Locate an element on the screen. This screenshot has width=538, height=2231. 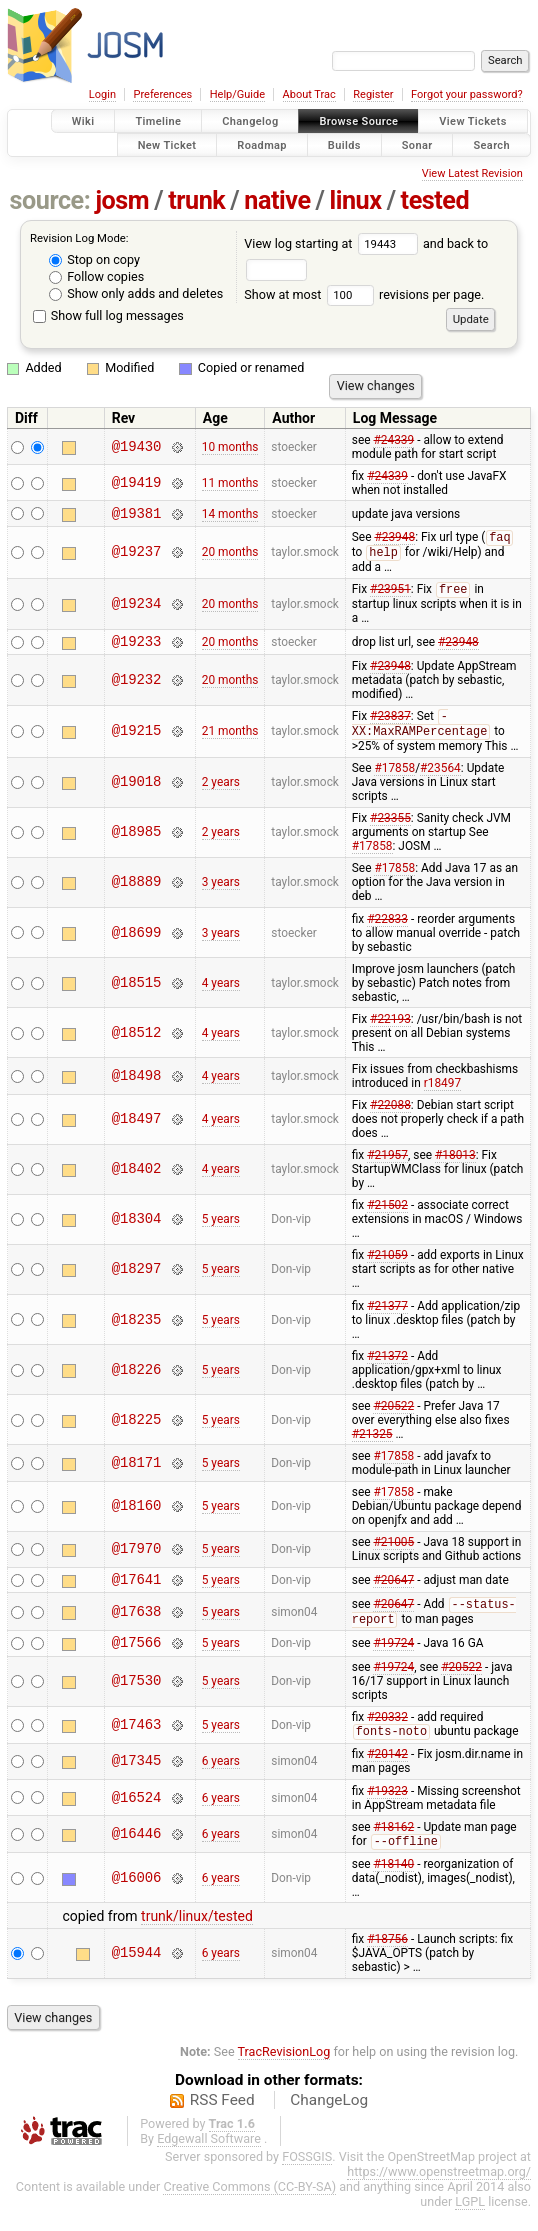
3 years is located at coordinates (221, 893).